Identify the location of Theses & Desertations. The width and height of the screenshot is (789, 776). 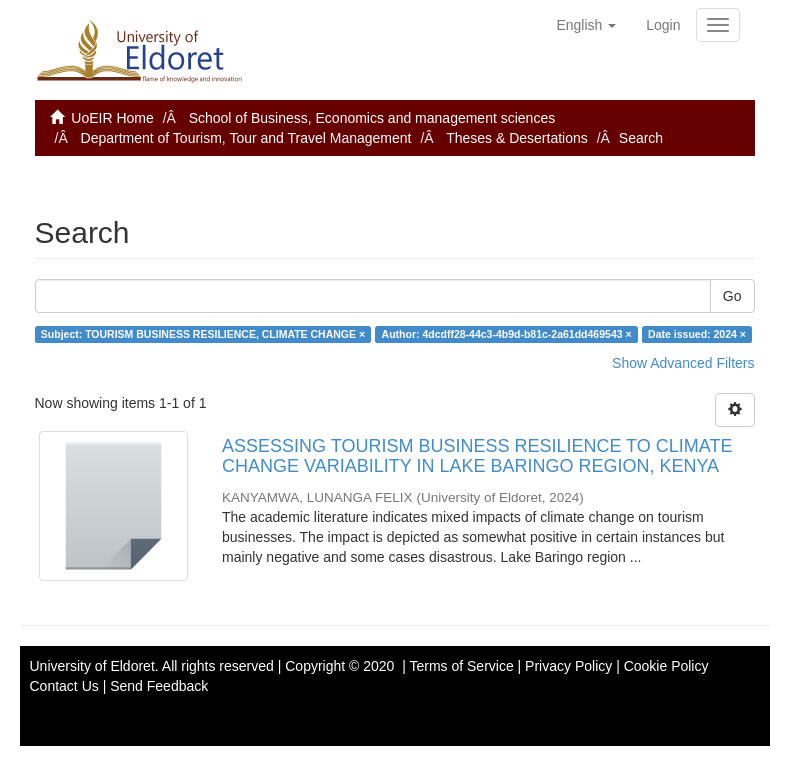
(517, 138).